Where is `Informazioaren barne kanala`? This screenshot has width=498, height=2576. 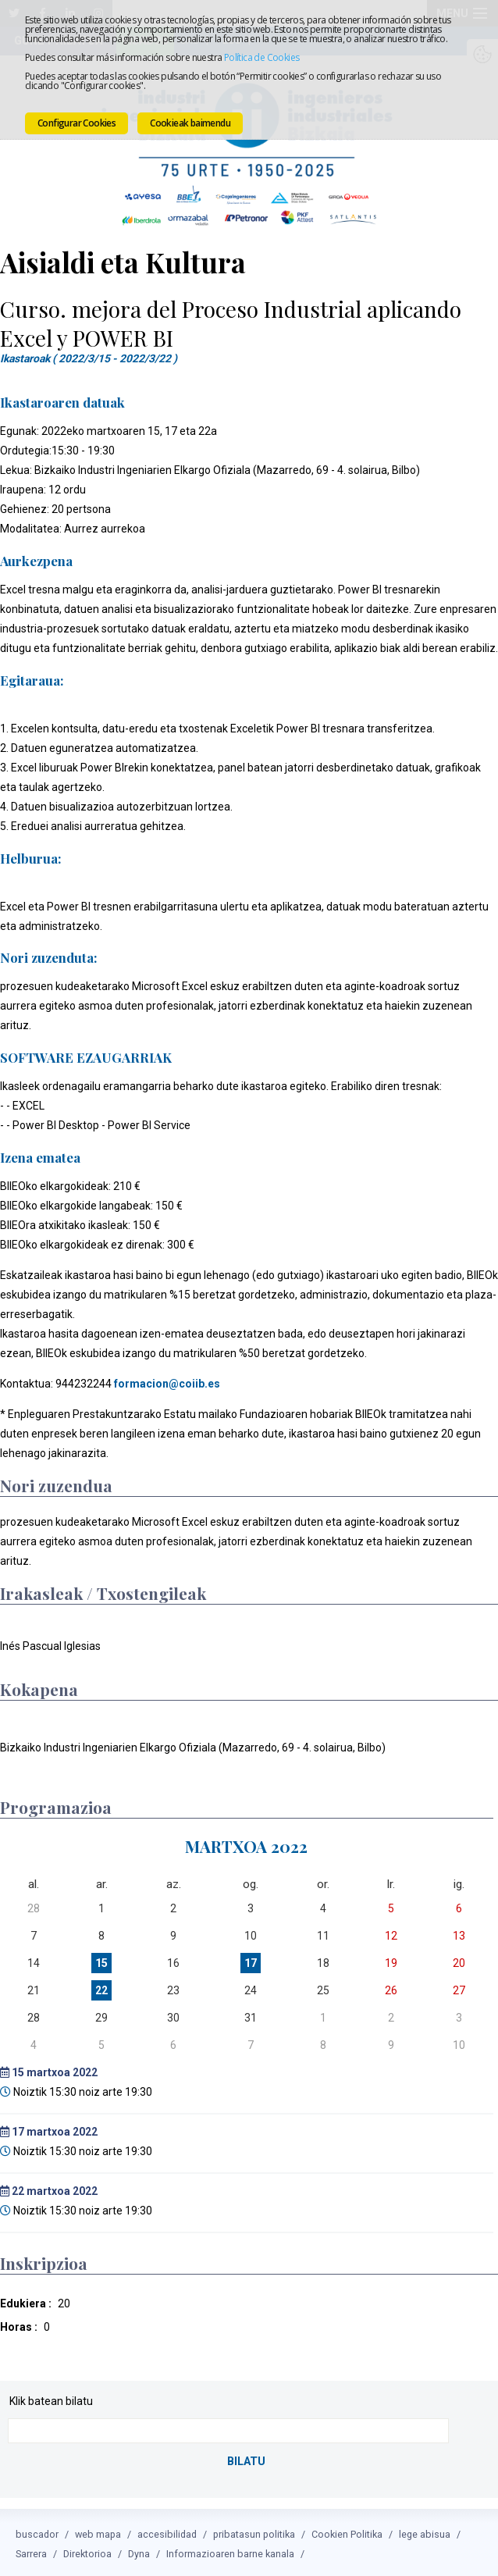
Informazioaren barne kanala is located at coordinates (230, 2550).